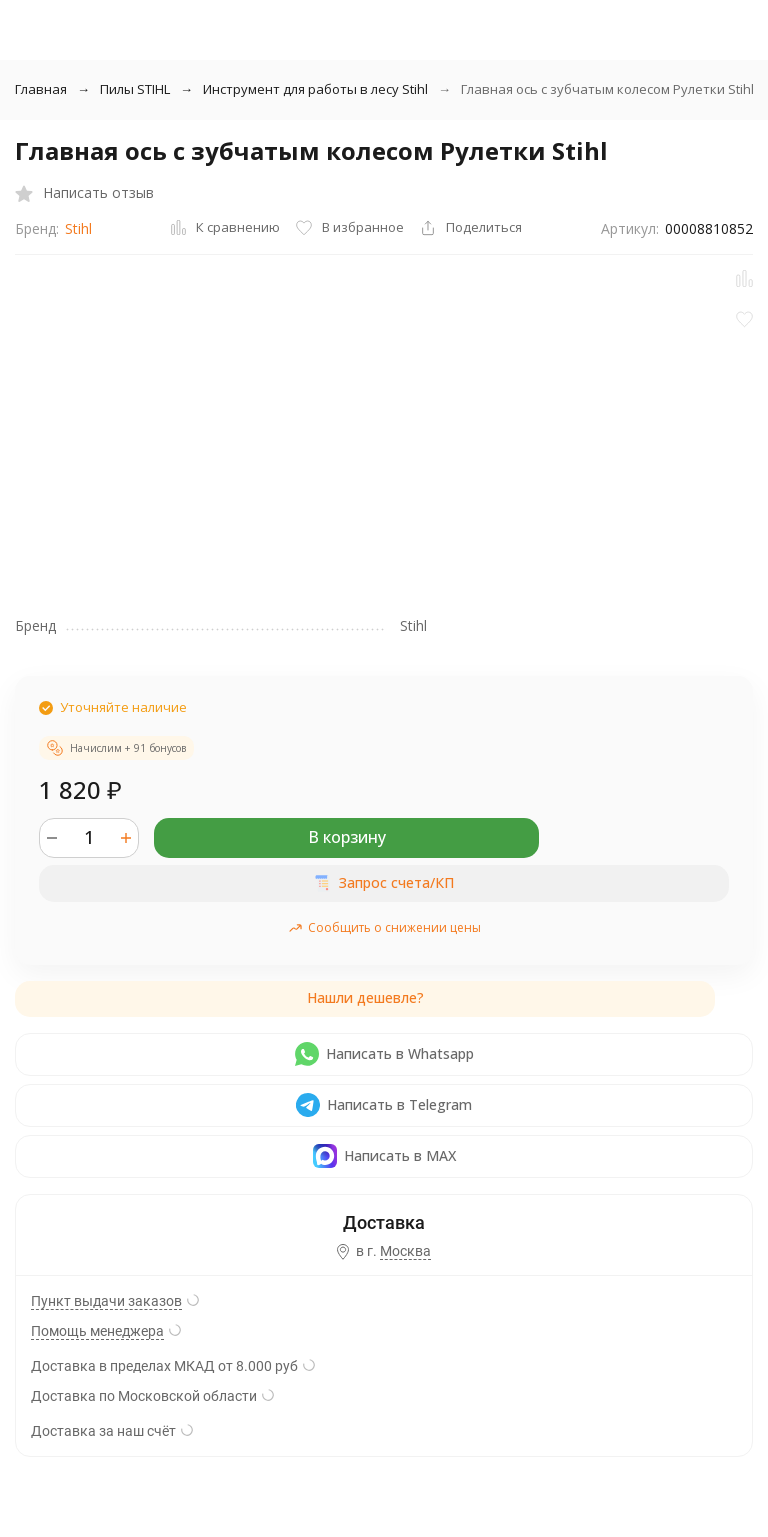 Image resolution: width=768 pixels, height=1537 pixels. I want to click on Сообщить о снижении цены, so click(384, 927).